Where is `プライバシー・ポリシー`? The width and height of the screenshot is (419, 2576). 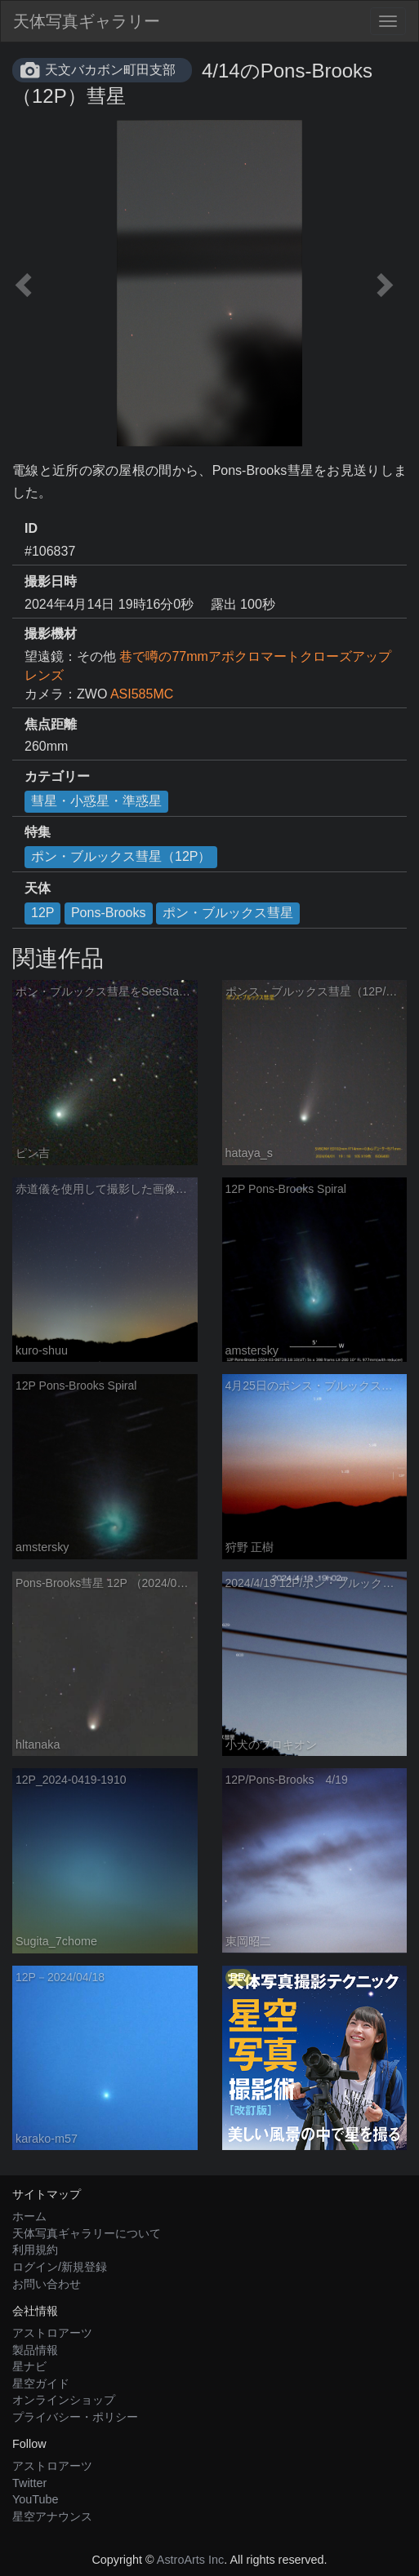 プライバシー・ポリシー is located at coordinates (75, 2416).